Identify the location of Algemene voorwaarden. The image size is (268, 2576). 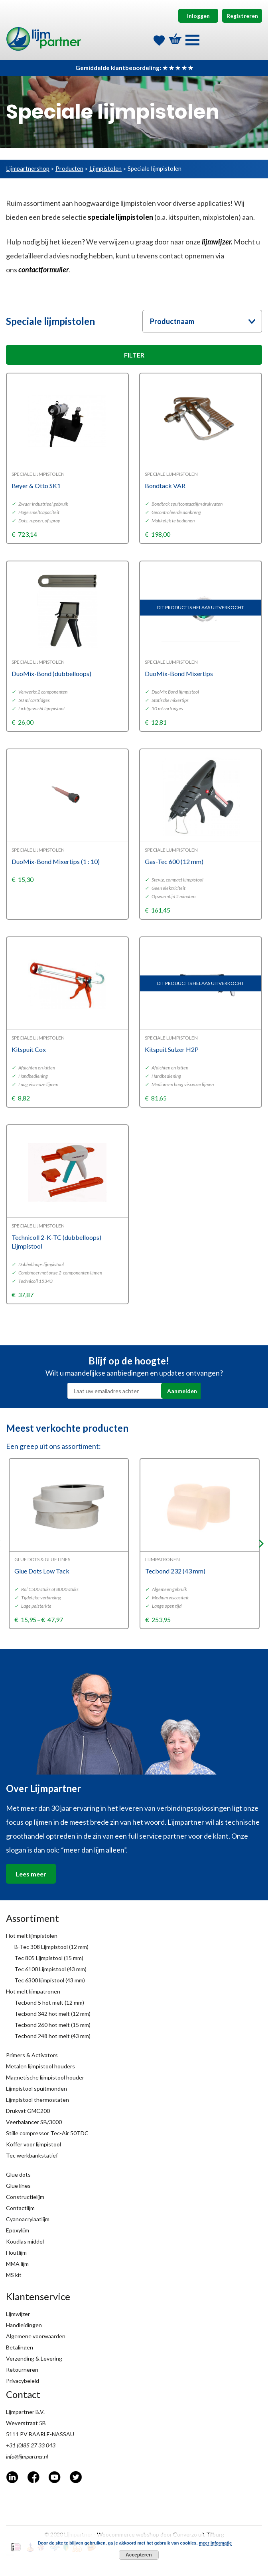
(35, 2336).